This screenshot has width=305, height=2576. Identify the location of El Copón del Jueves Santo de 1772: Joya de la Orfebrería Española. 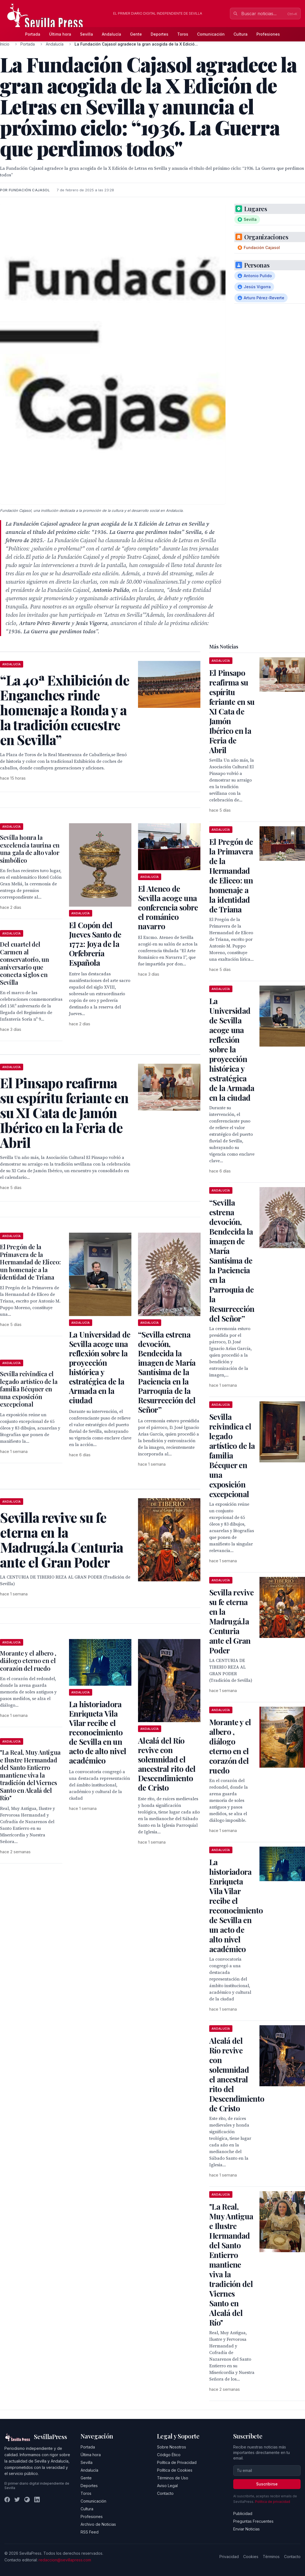
(95, 944).